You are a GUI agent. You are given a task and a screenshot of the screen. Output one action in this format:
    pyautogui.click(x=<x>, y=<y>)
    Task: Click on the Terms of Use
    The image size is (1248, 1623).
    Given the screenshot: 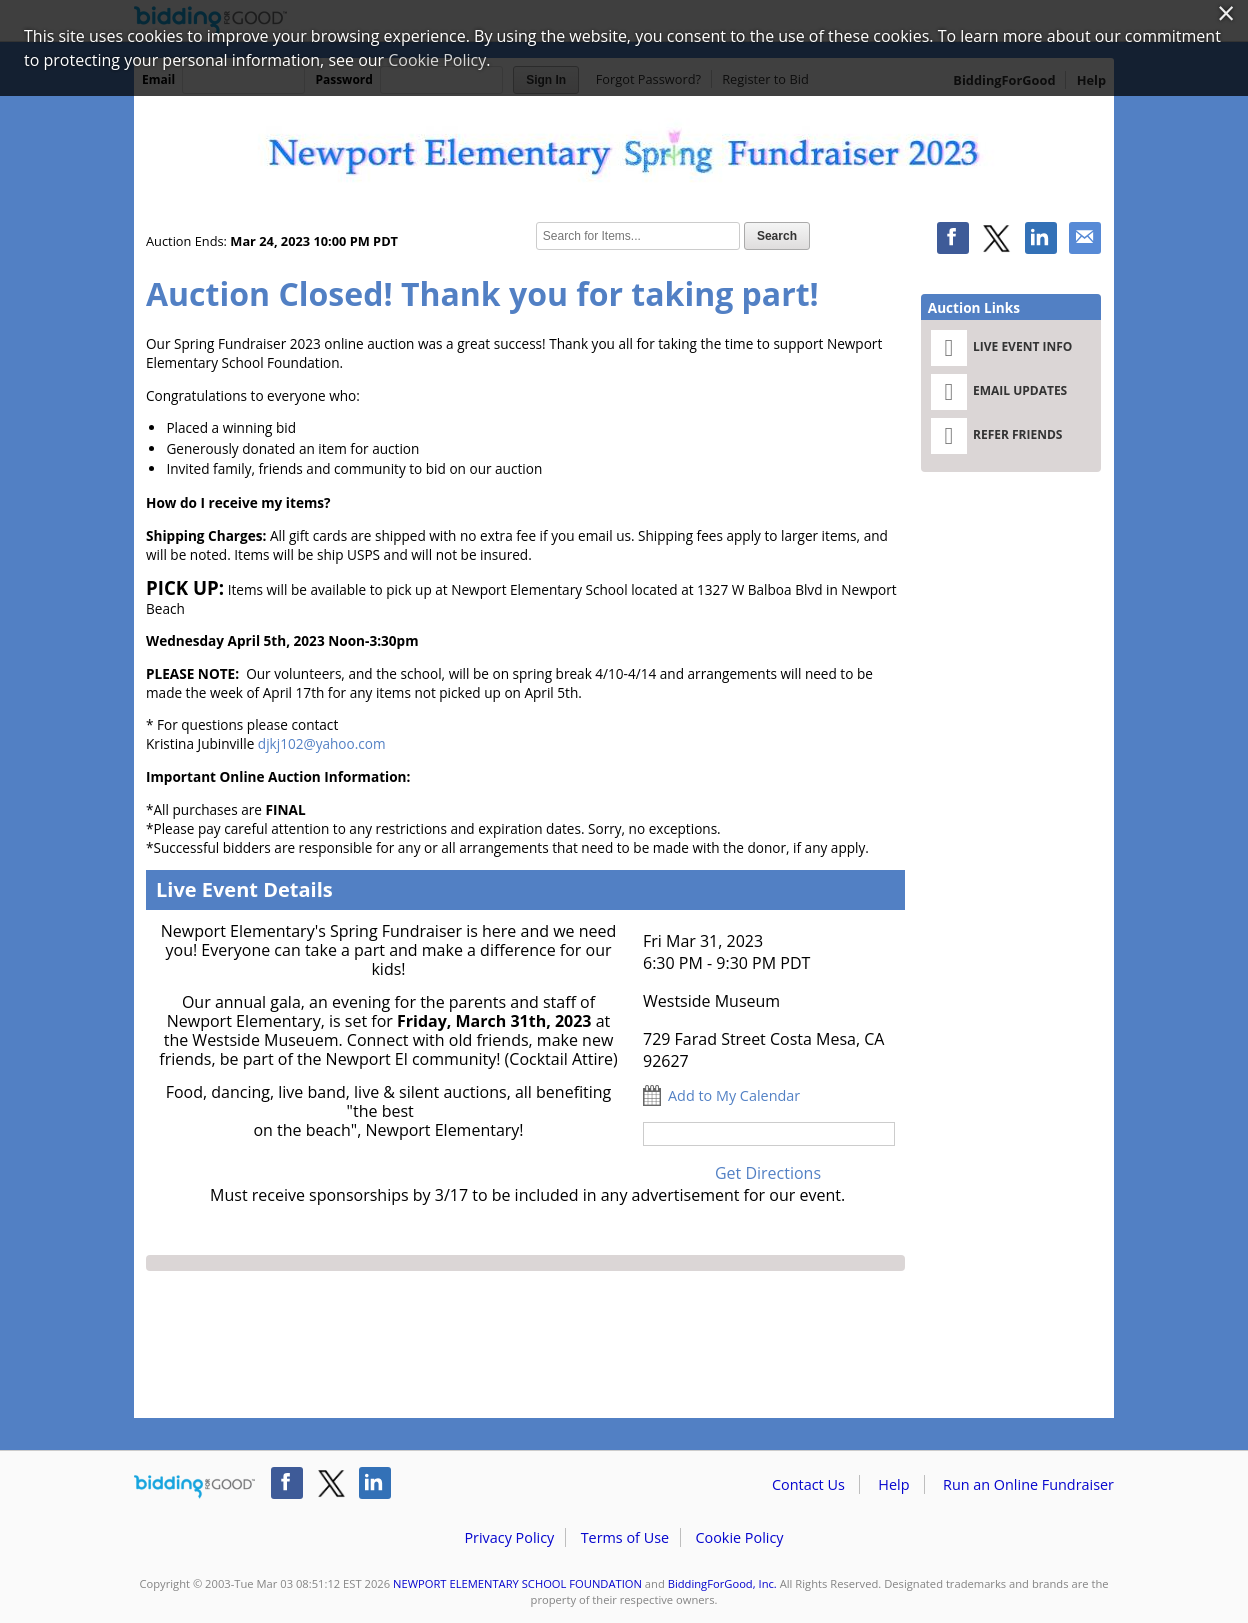 What is the action you would take?
    pyautogui.click(x=625, y=1537)
    